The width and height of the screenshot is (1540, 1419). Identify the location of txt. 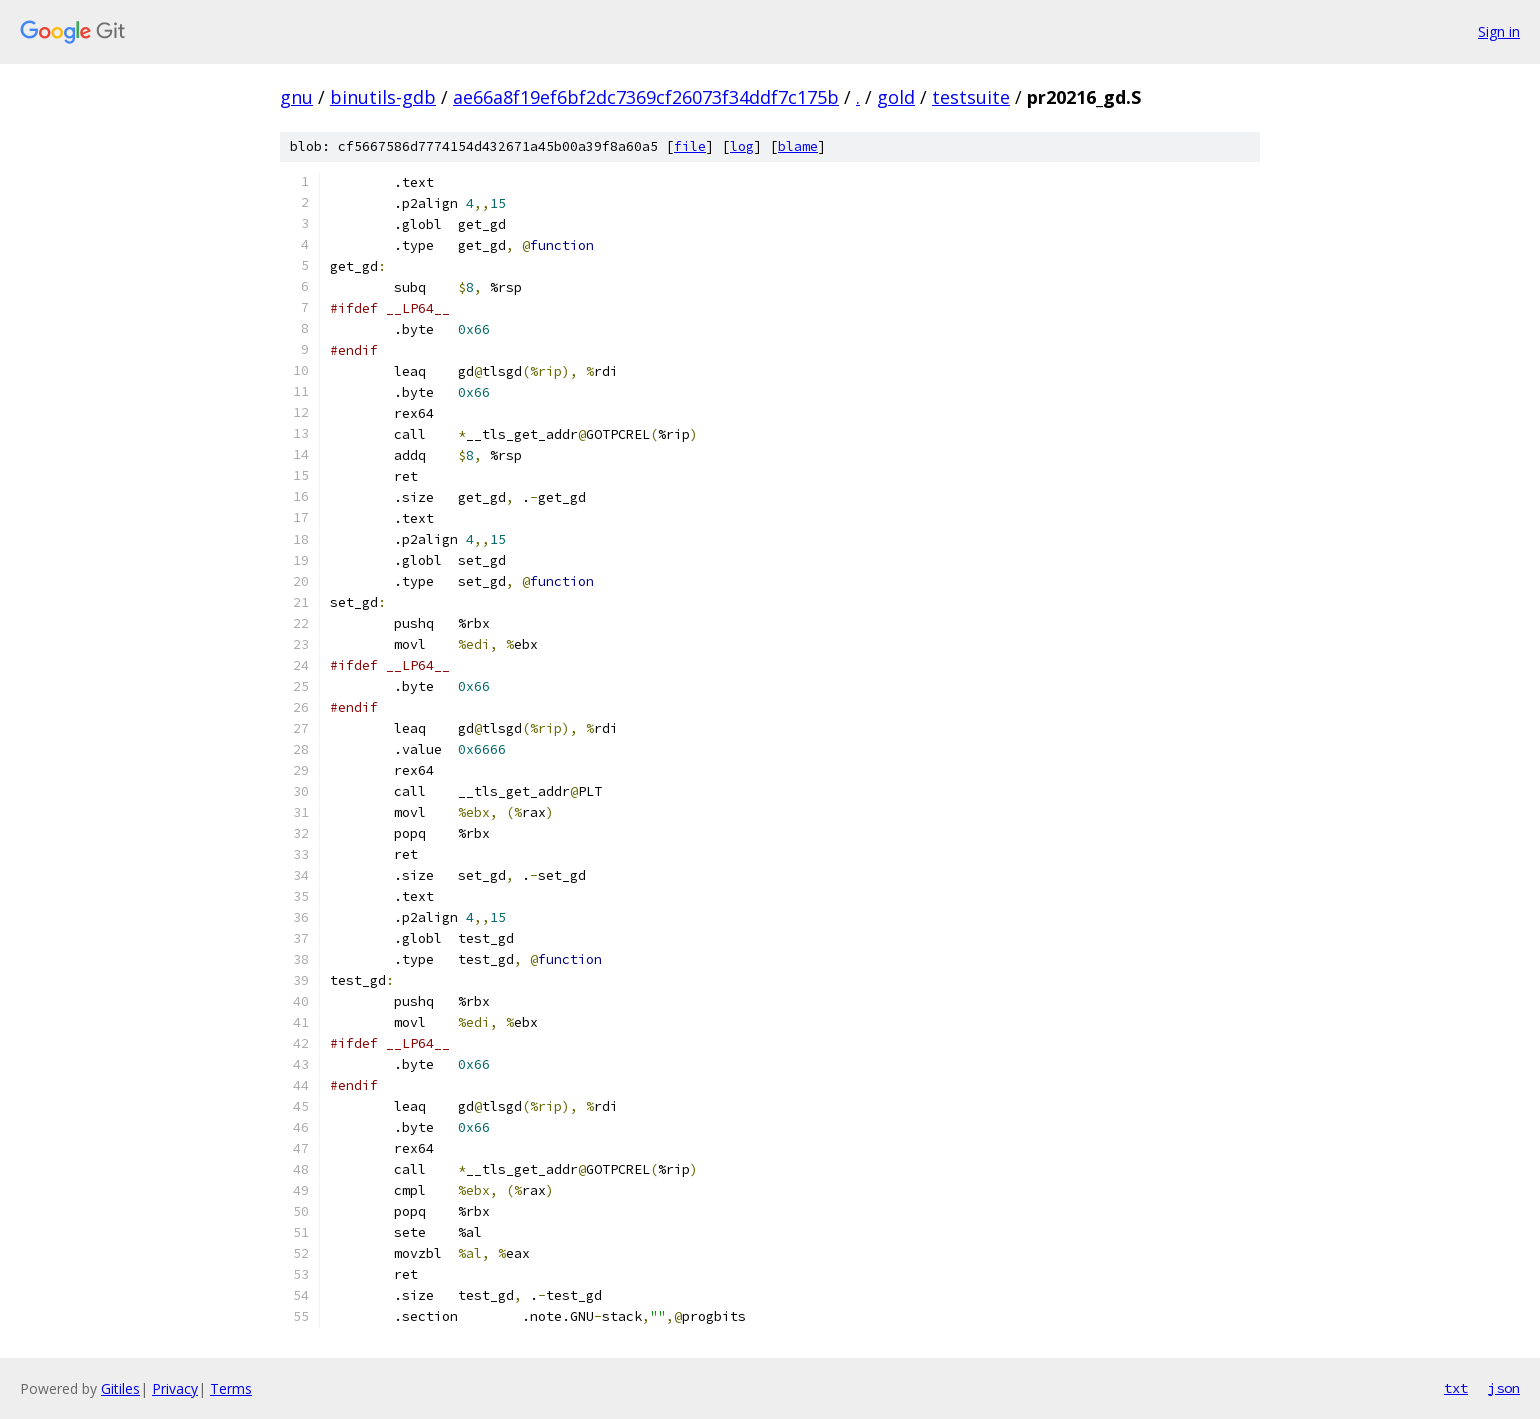
(1456, 1388).